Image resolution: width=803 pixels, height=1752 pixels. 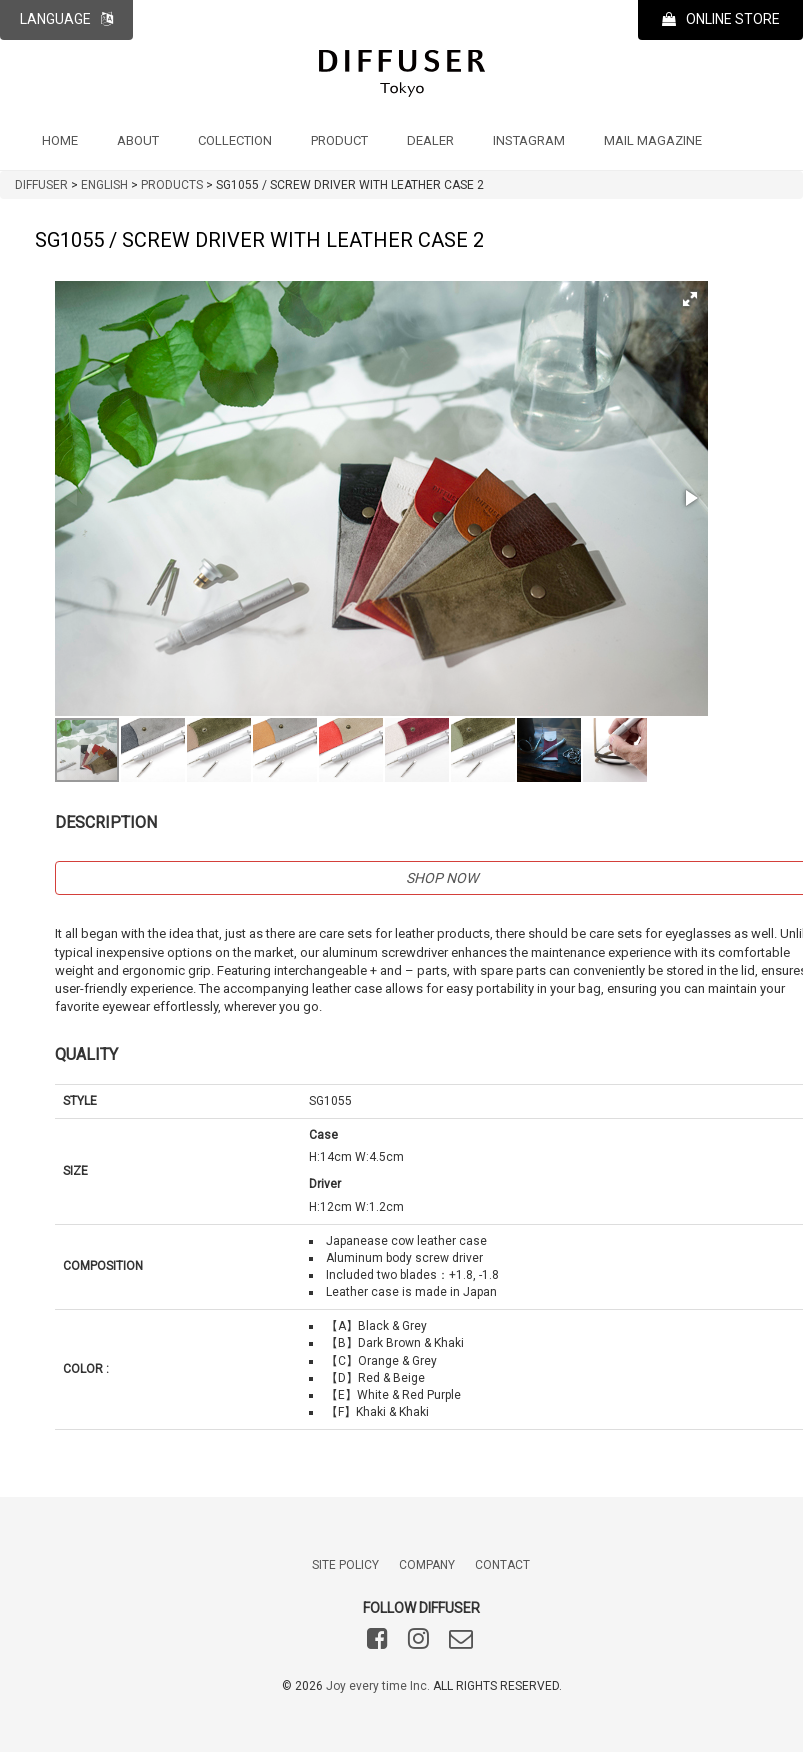 What do you see at coordinates (339, 140) in the screenshot?
I see `PRODUCT` at bounding box center [339, 140].